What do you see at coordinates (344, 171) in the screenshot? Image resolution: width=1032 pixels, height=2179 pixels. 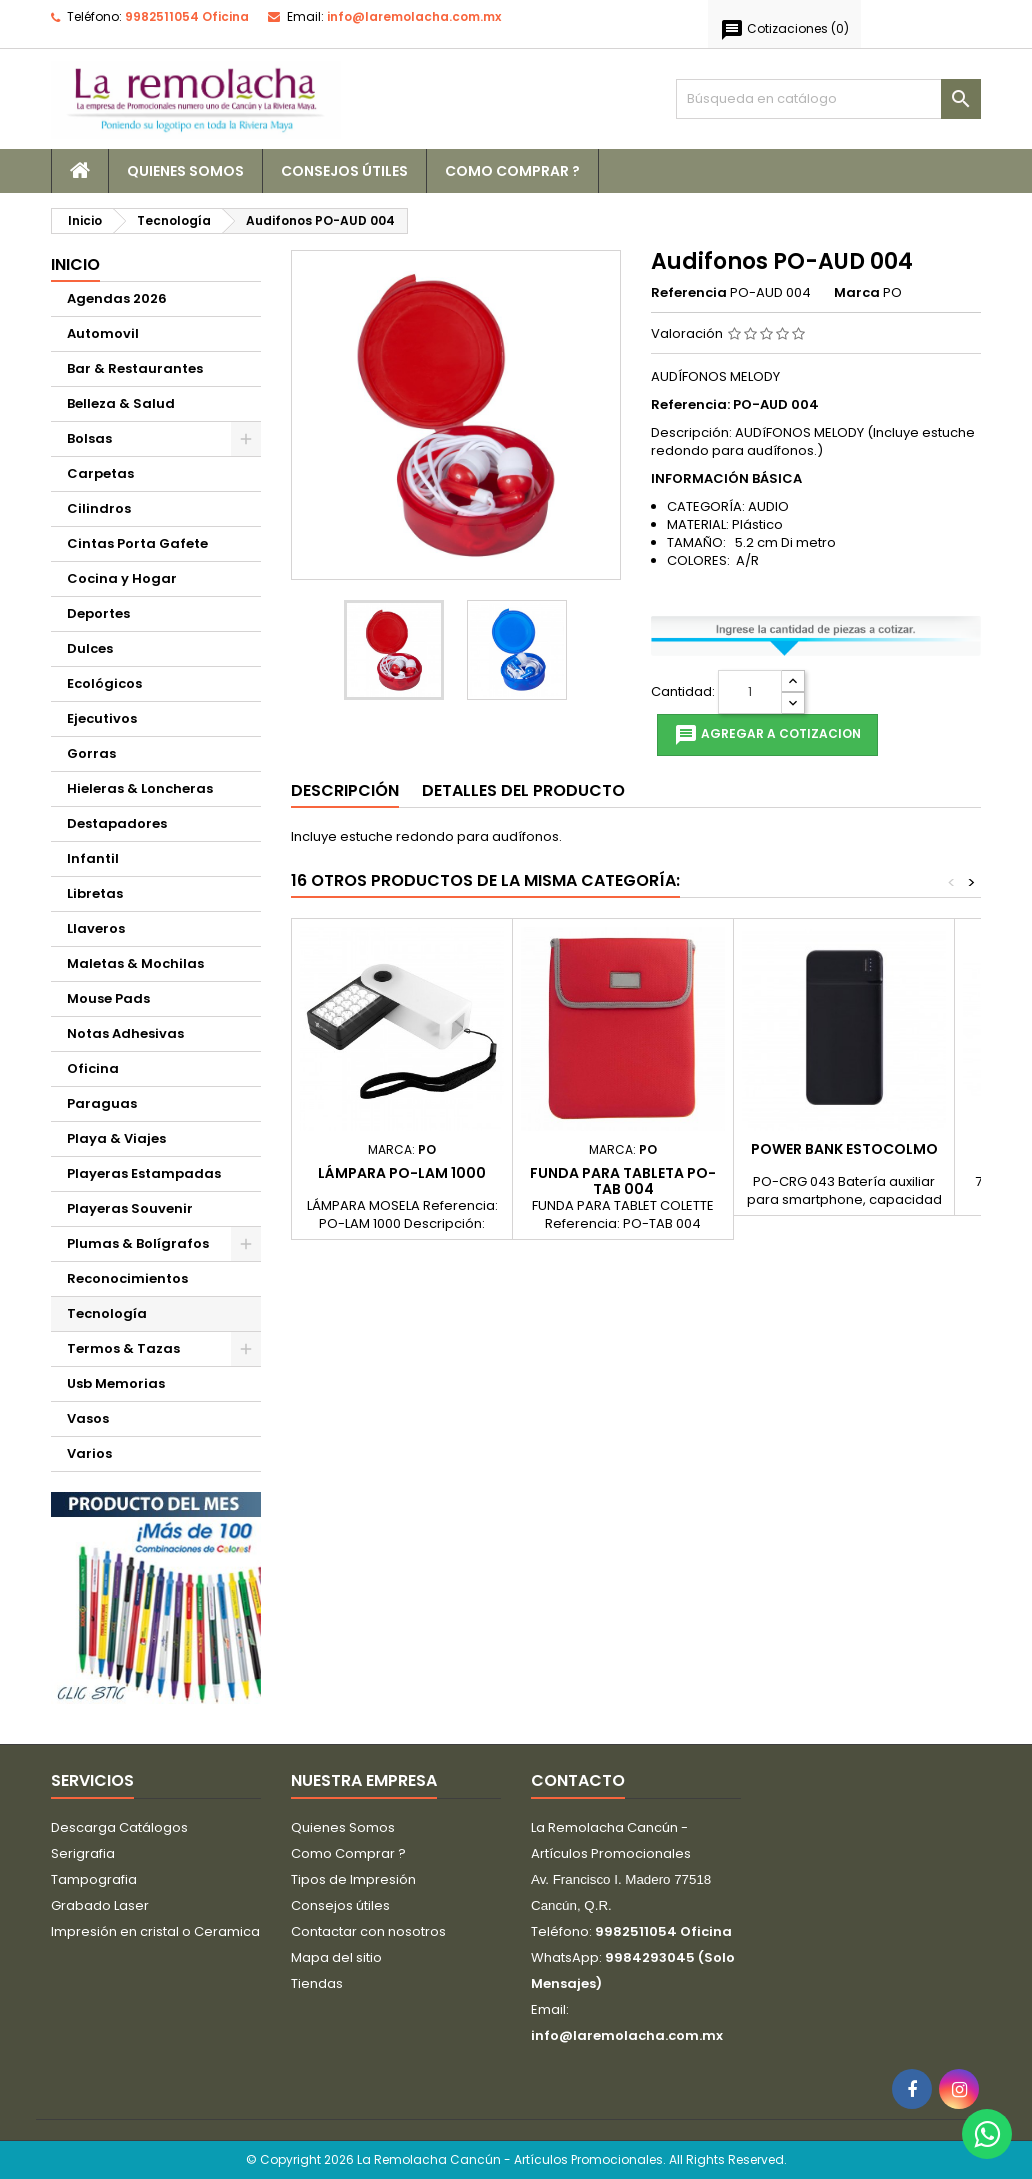 I see `Consejos útiles` at bounding box center [344, 171].